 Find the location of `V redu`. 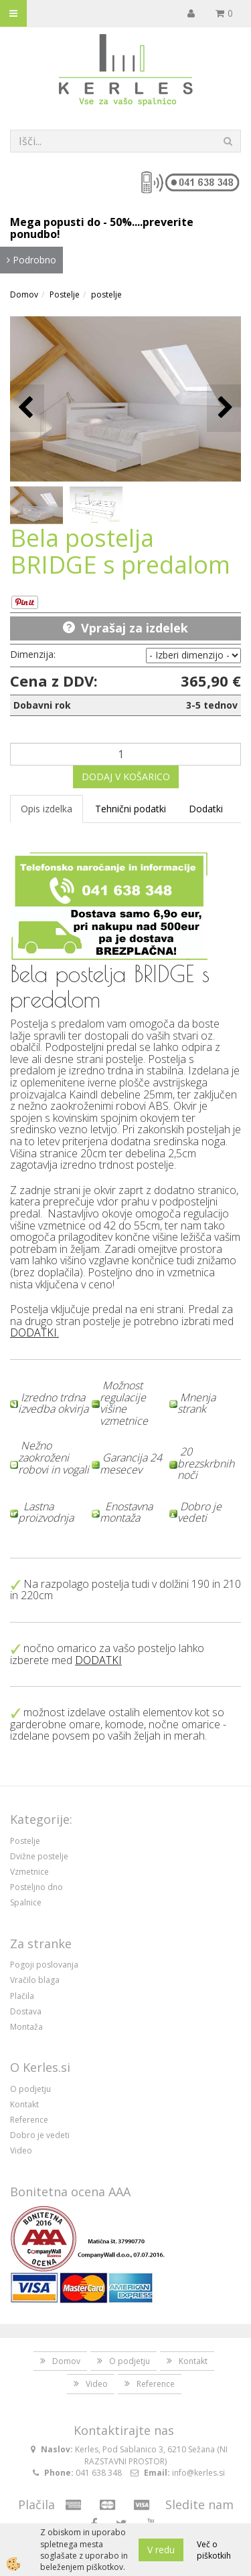

V redu is located at coordinates (161, 2549).